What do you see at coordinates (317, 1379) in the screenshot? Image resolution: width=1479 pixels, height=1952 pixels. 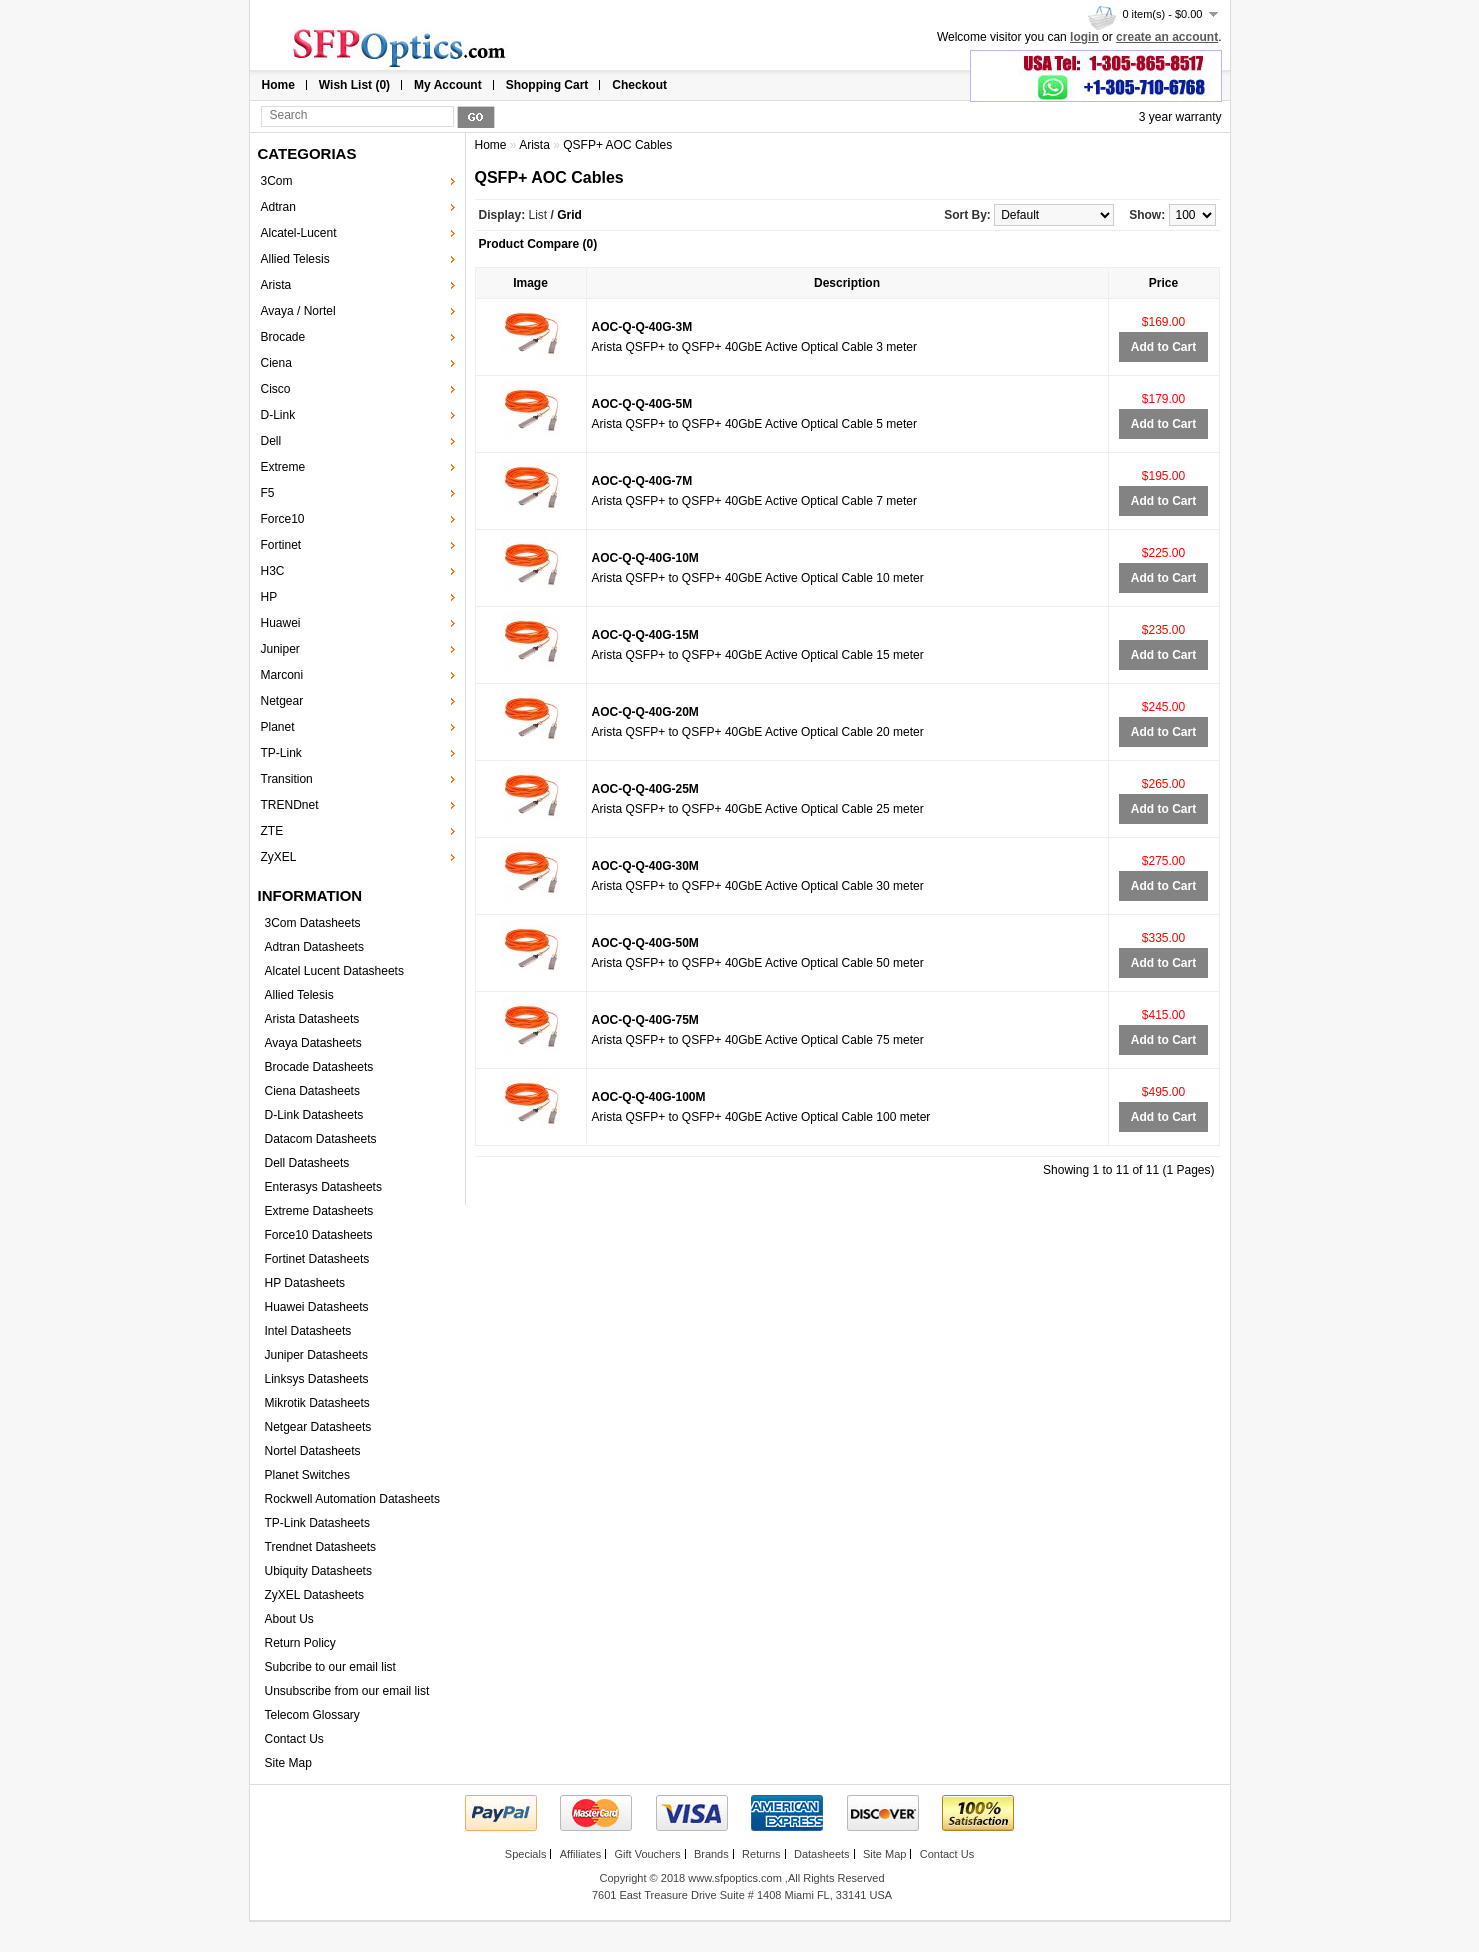 I see `Linksys Datasheets` at bounding box center [317, 1379].